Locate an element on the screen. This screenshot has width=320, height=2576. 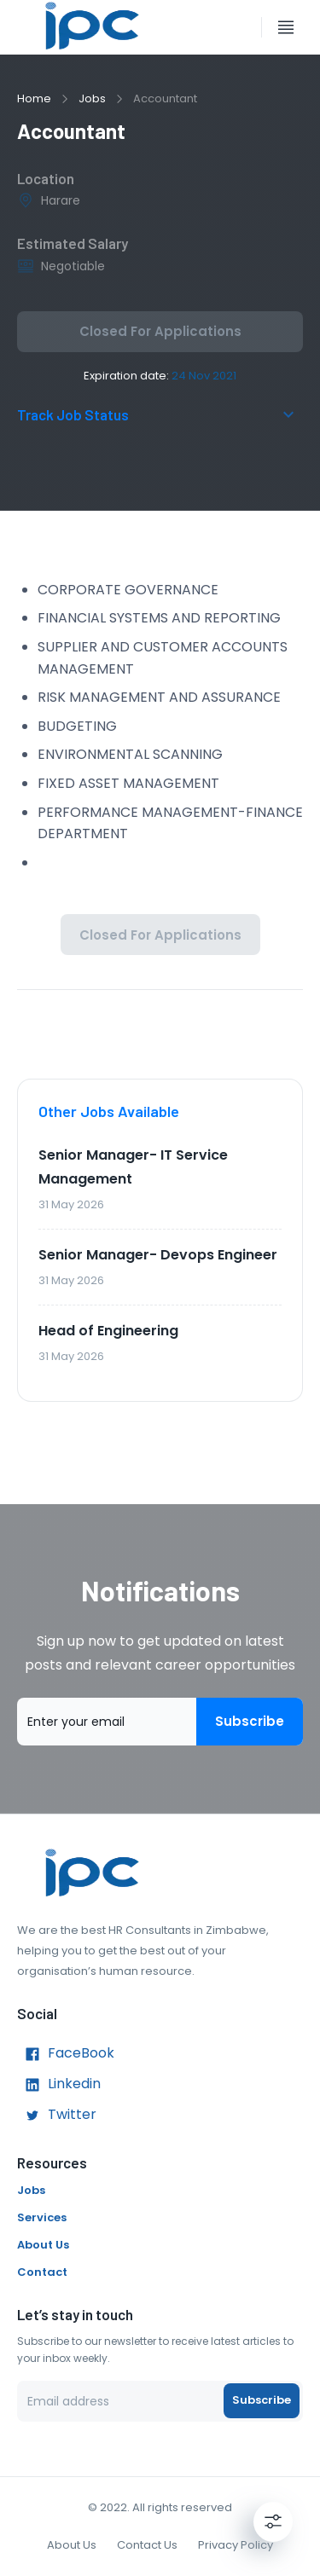
Subscribe is located at coordinates (249, 1721).